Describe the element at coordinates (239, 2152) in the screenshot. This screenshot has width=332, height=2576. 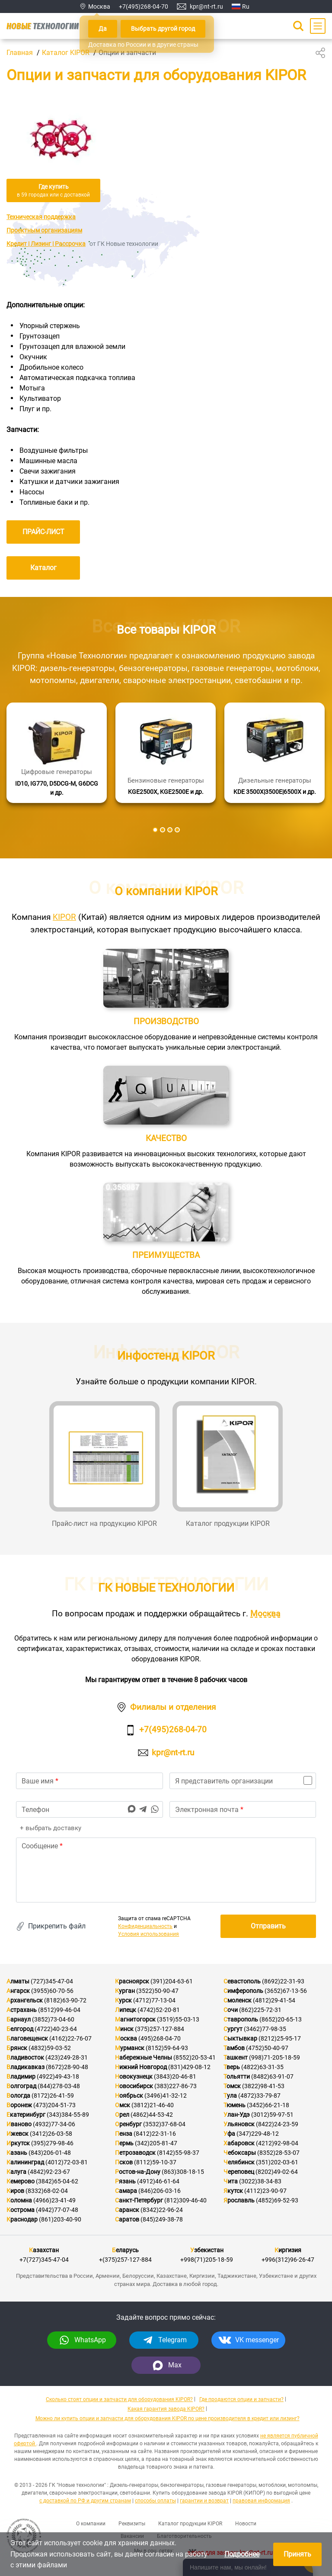
I see `Чебоксары` at that location.